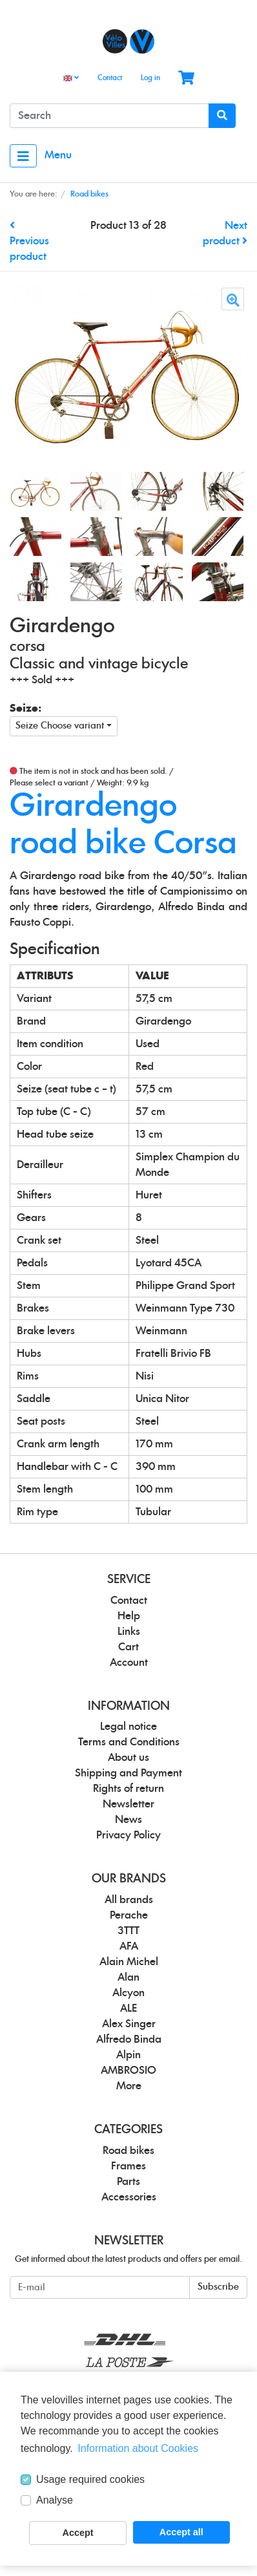  Describe the element at coordinates (186, 78) in the screenshot. I see `[Minibasket]` at that location.